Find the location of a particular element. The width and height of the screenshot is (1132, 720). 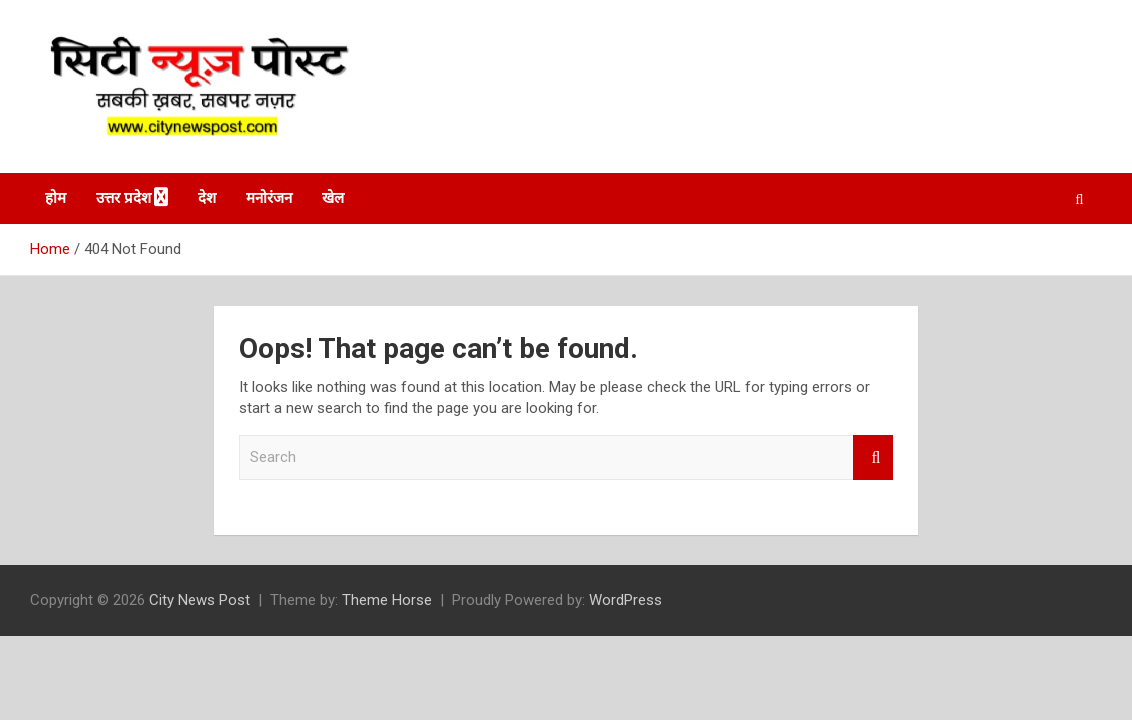

मनोरंजन is located at coordinates (269, 198).